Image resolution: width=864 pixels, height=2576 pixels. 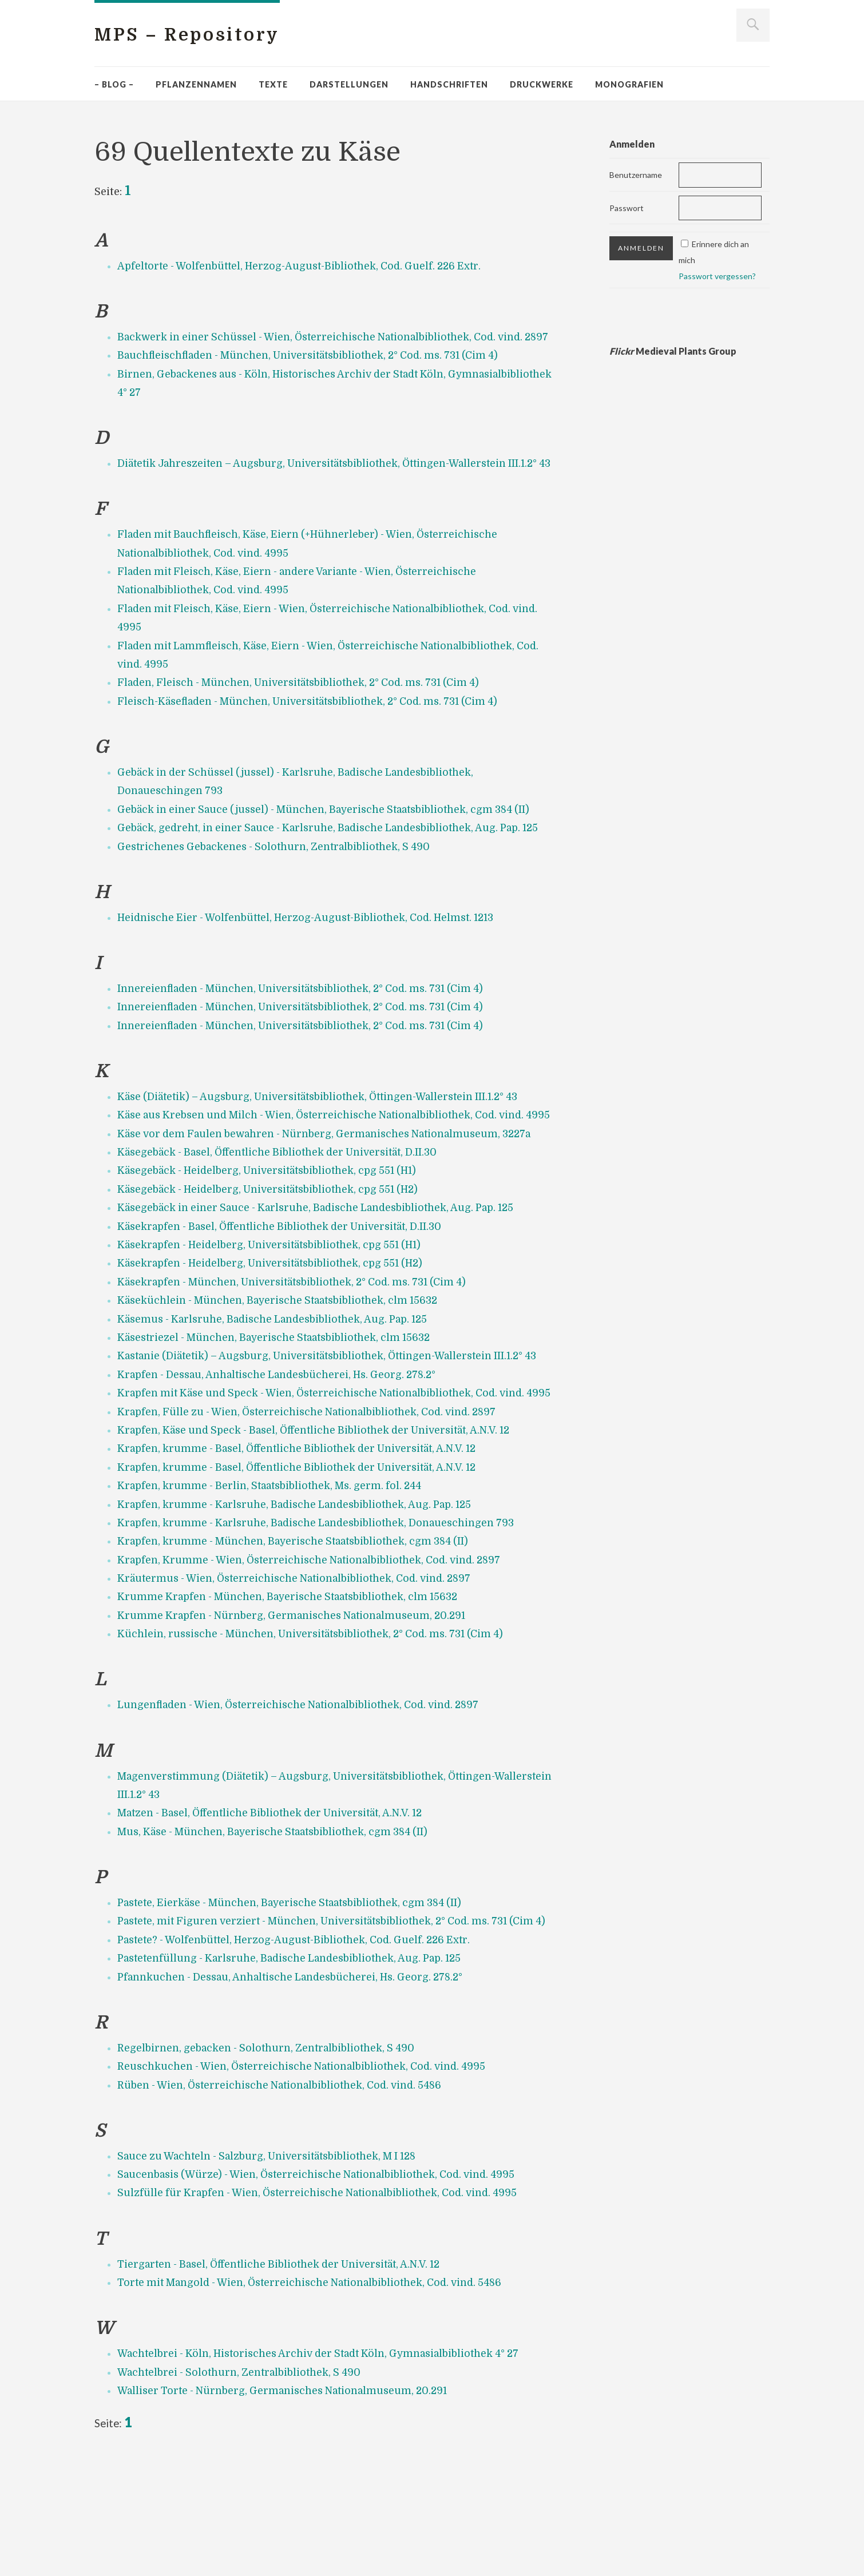 I want to click on Passwort vergessen?, so click(x=717, y=276).